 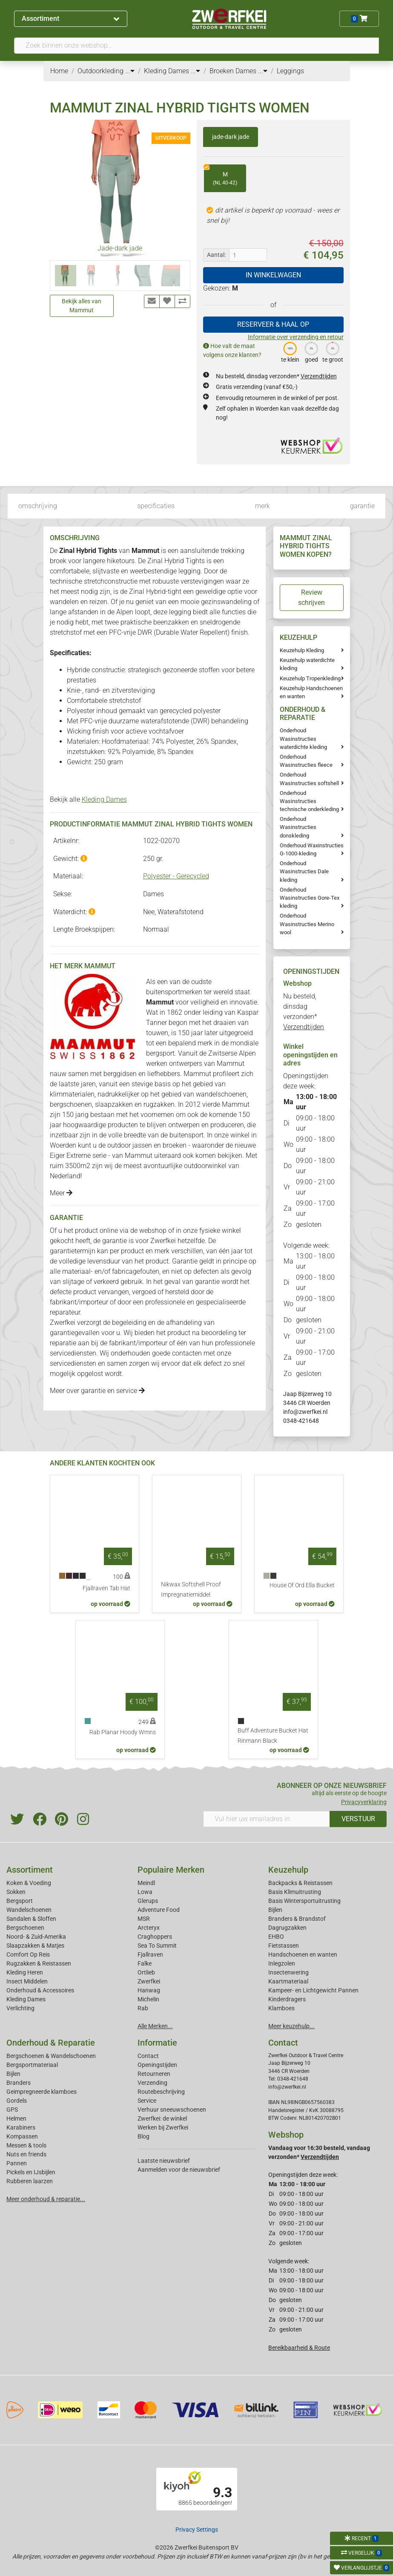 I want to click on Meer over garantie en service, so click(x=97, y=1391).